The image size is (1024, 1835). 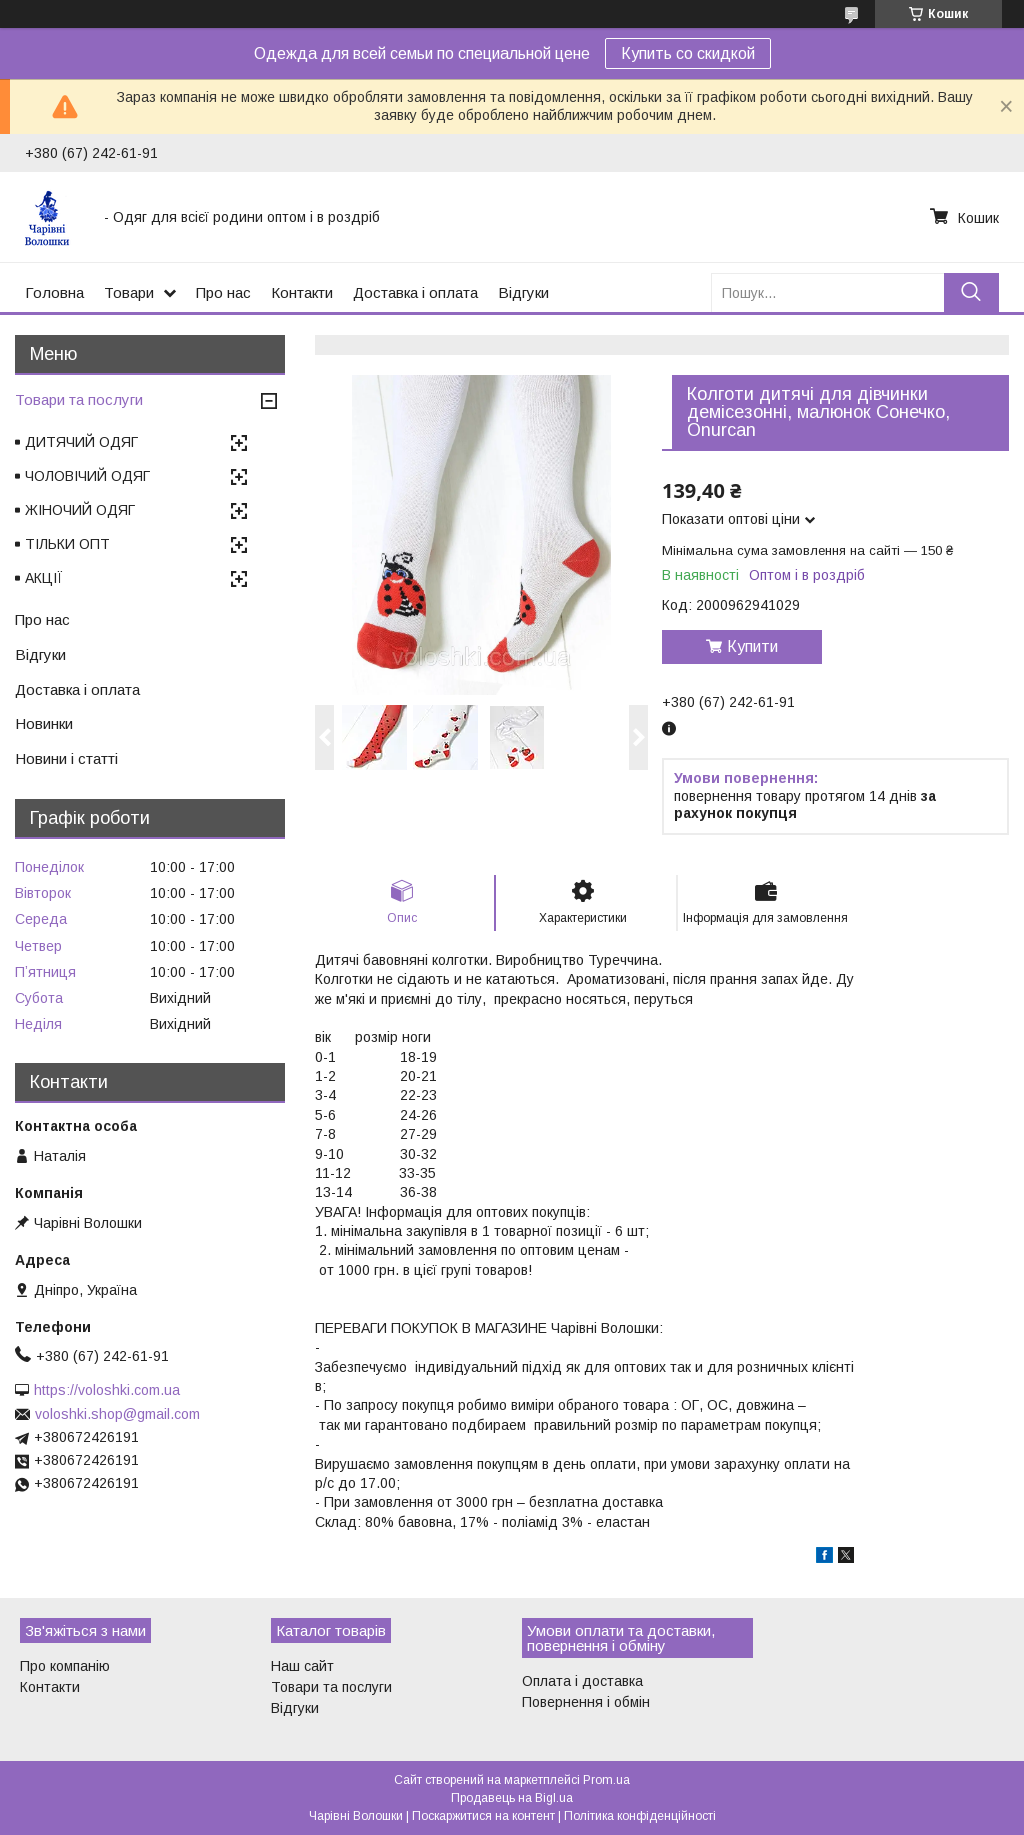 What do you see at coordinates (67, 544) in the screenshot?
I see `ТІЛЬКИ ОПТ` at bounding box center [67, 544].